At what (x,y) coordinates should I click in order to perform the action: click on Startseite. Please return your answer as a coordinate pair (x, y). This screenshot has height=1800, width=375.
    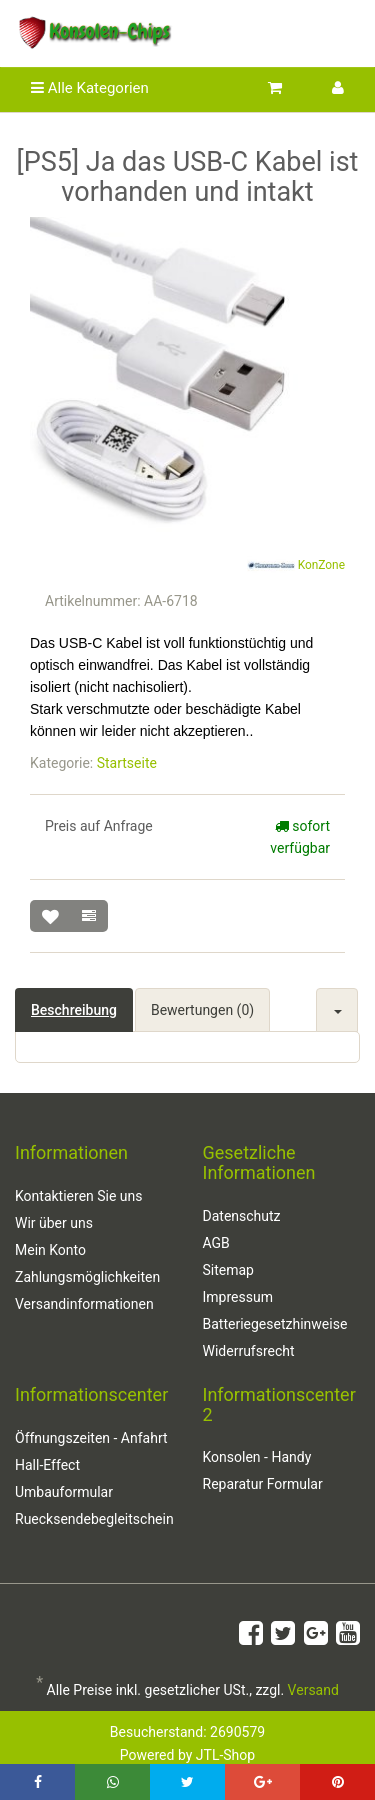
    Looking at the image, I should click on (127, 763).